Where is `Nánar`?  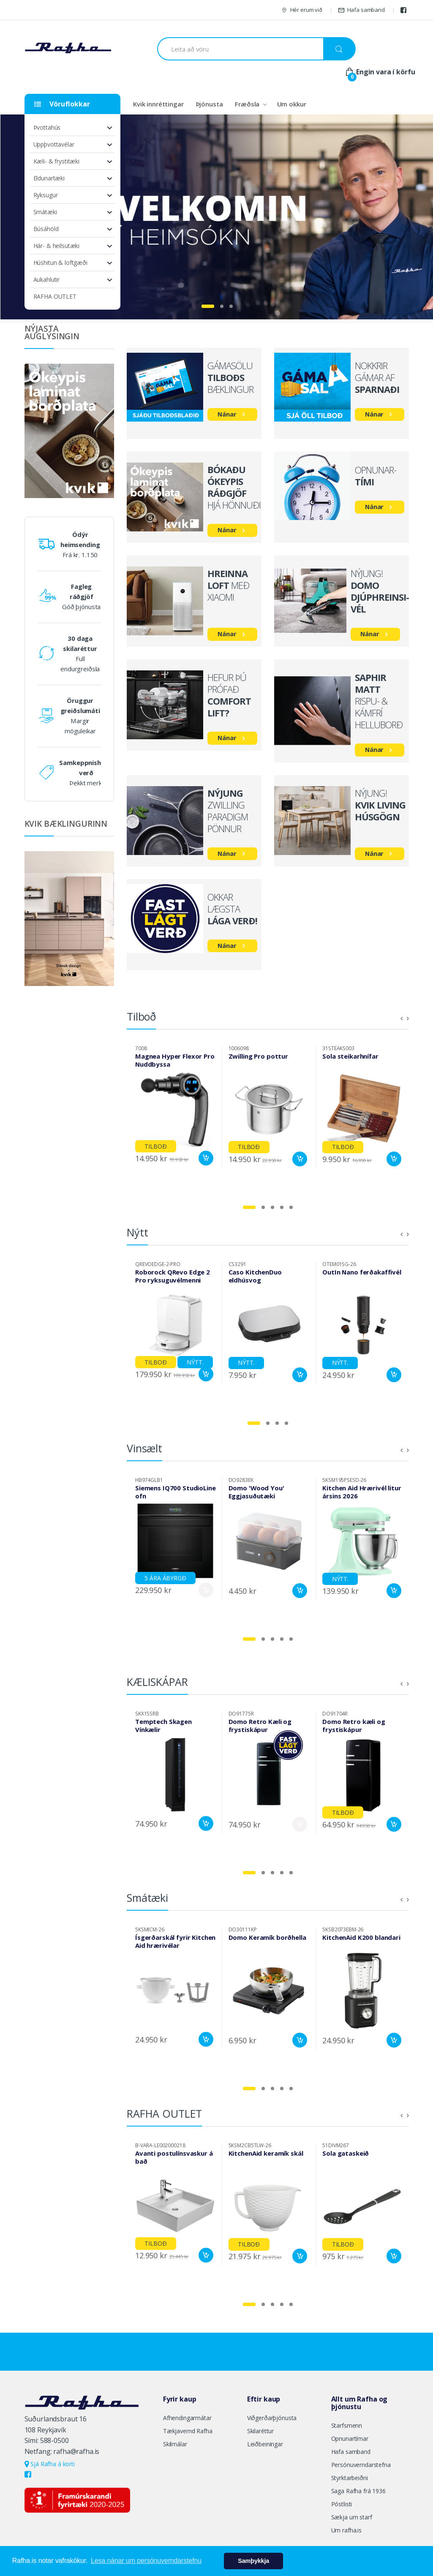
Nánar is located at coordinates (227, 414).